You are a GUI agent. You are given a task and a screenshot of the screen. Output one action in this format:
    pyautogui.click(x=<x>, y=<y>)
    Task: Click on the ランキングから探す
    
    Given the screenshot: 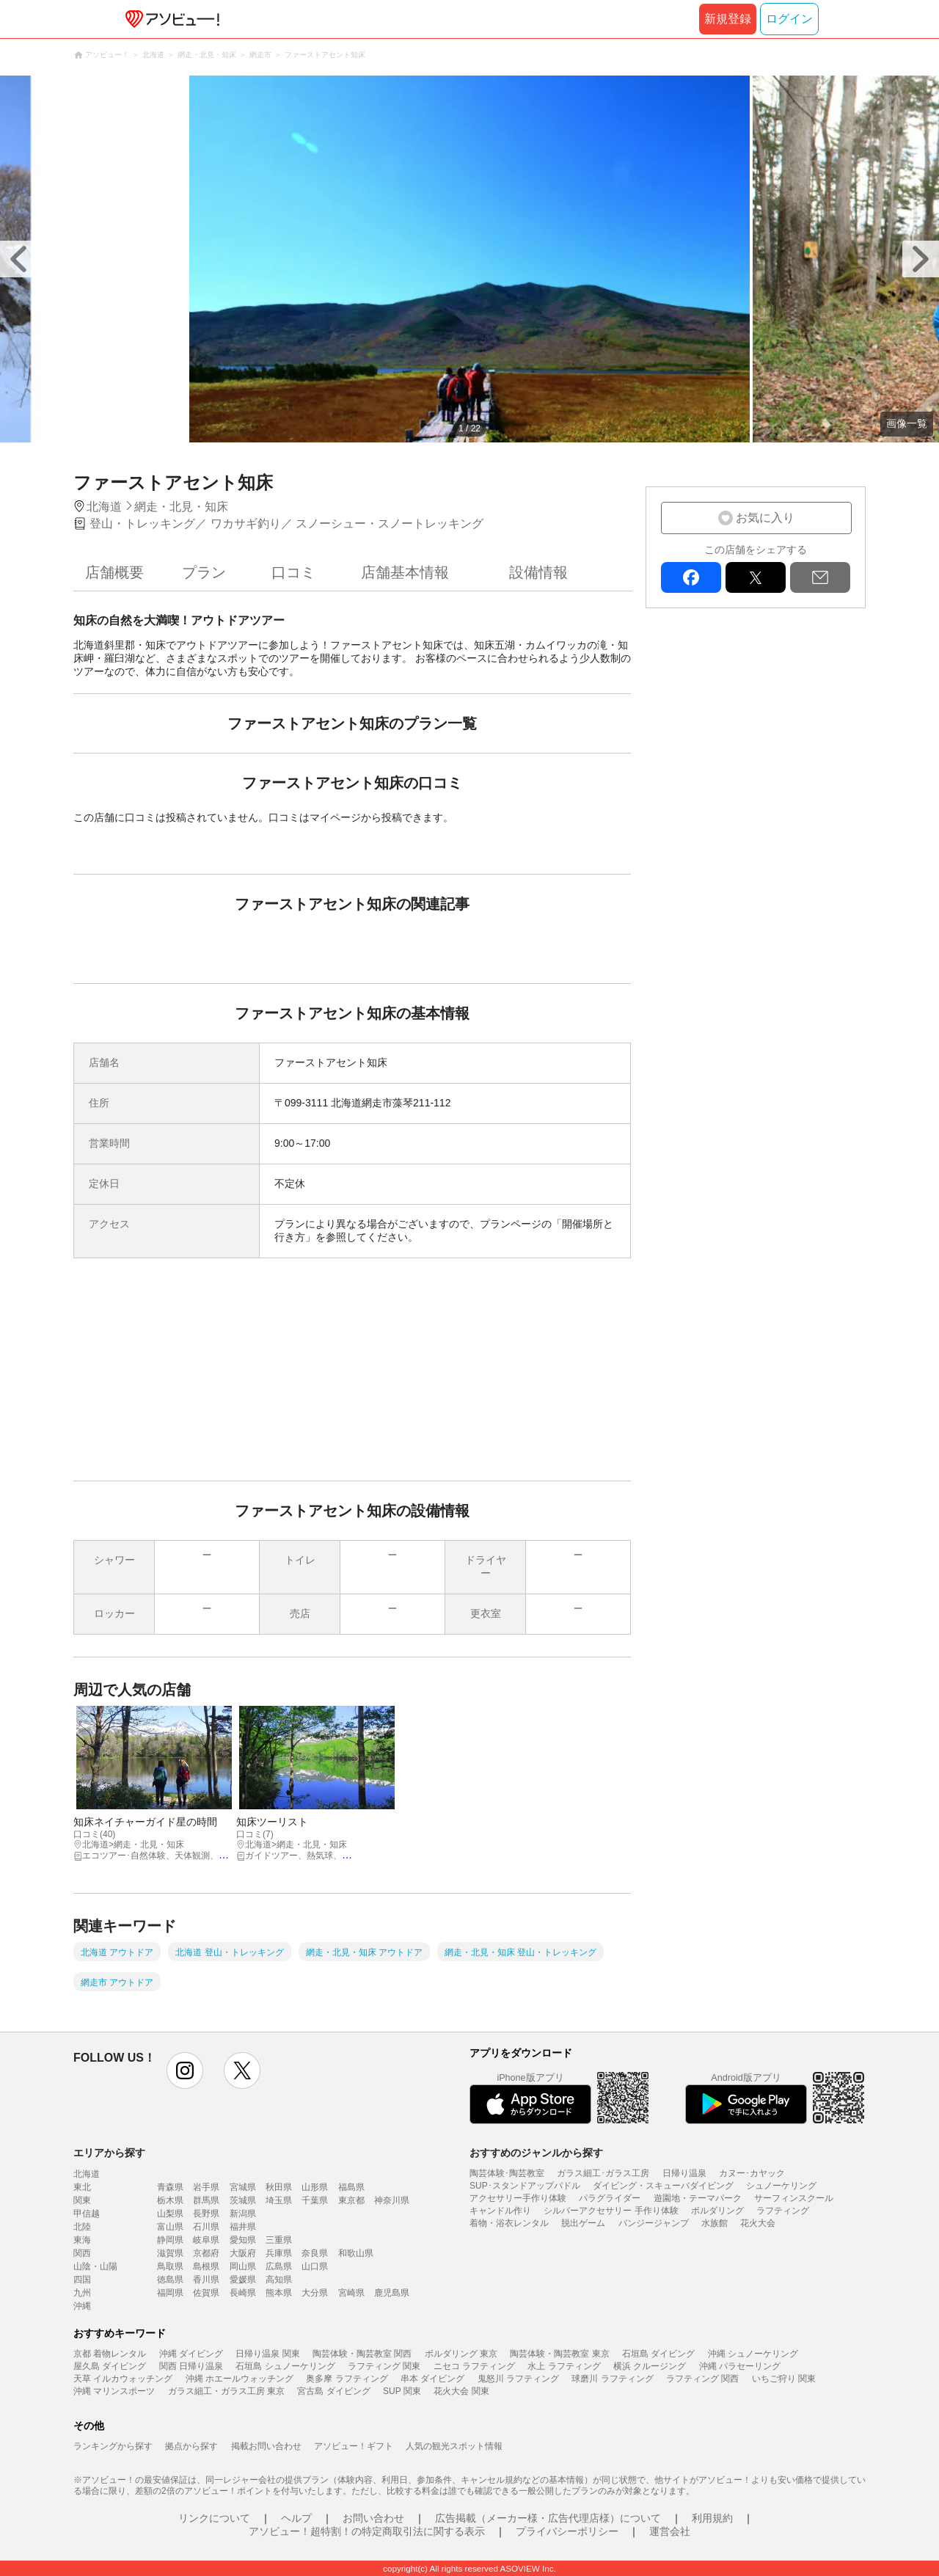 What is the action you would take?
    pyautogui.click(x=113, y=2446)
    